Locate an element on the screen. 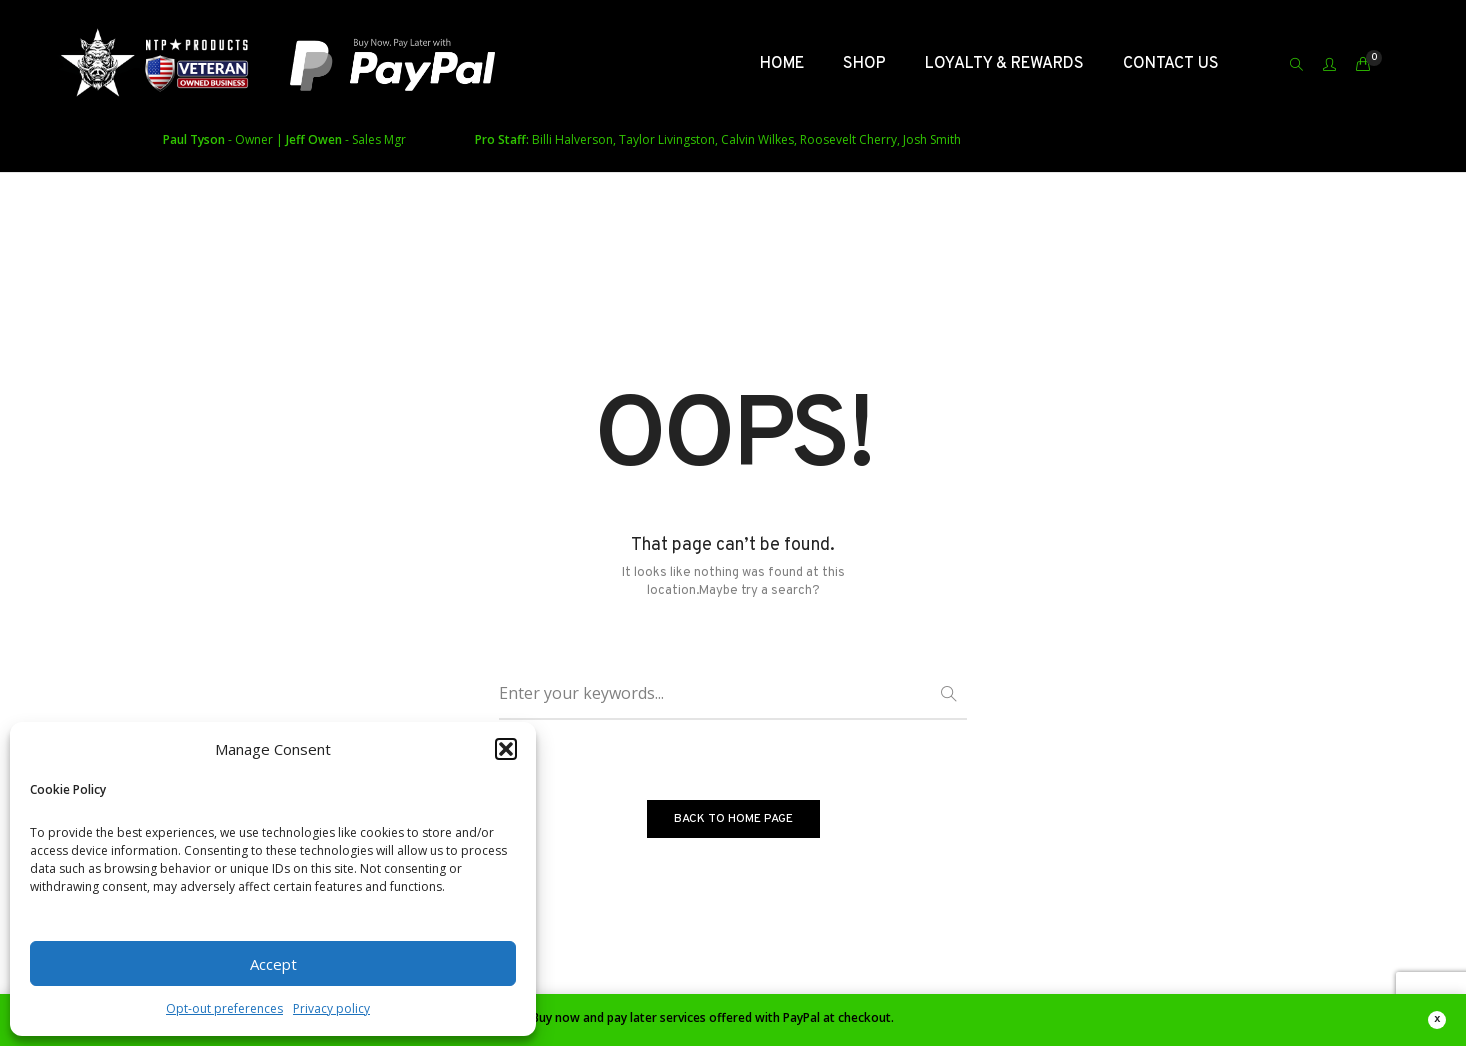 The image size is (1466, 1046). Privacy policy is located at coordinates (331, 1008).